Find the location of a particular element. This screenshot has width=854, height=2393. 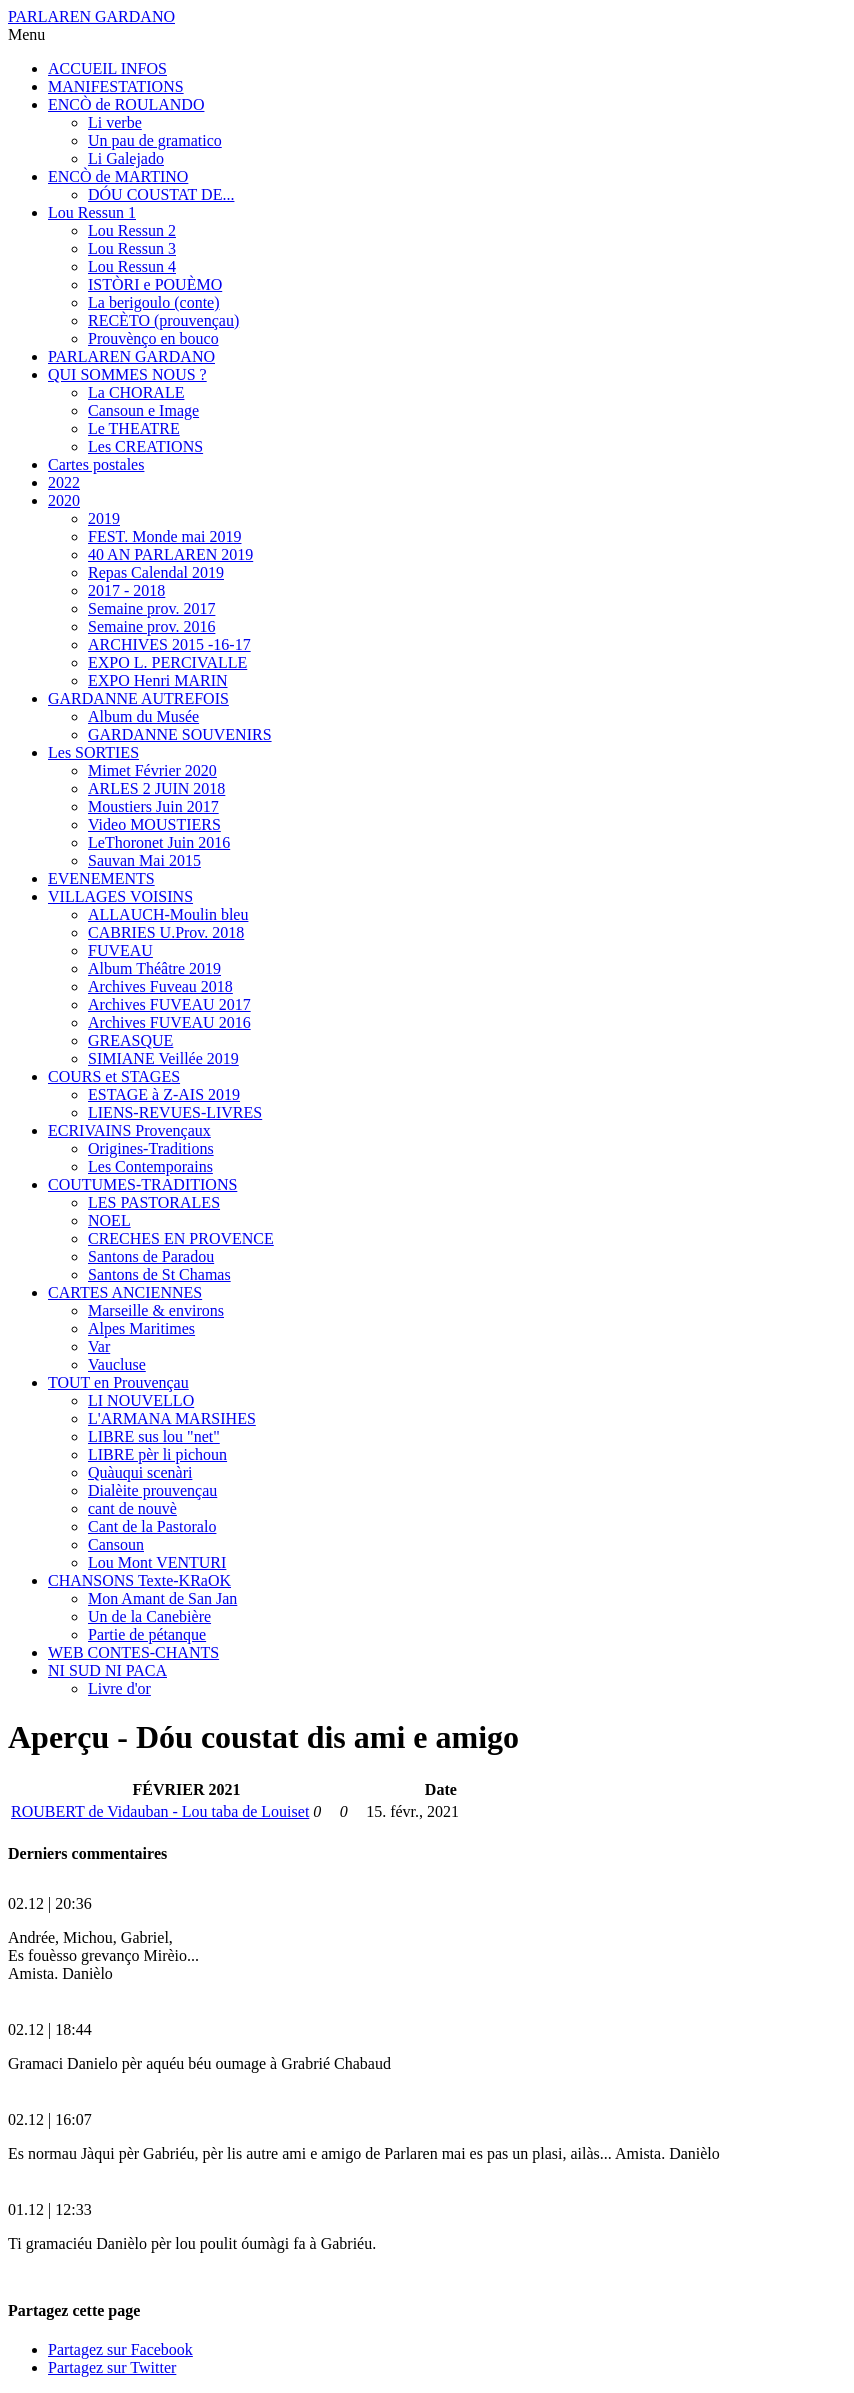

CARTES ANCIENNES is located at coordinates (125, 1292).